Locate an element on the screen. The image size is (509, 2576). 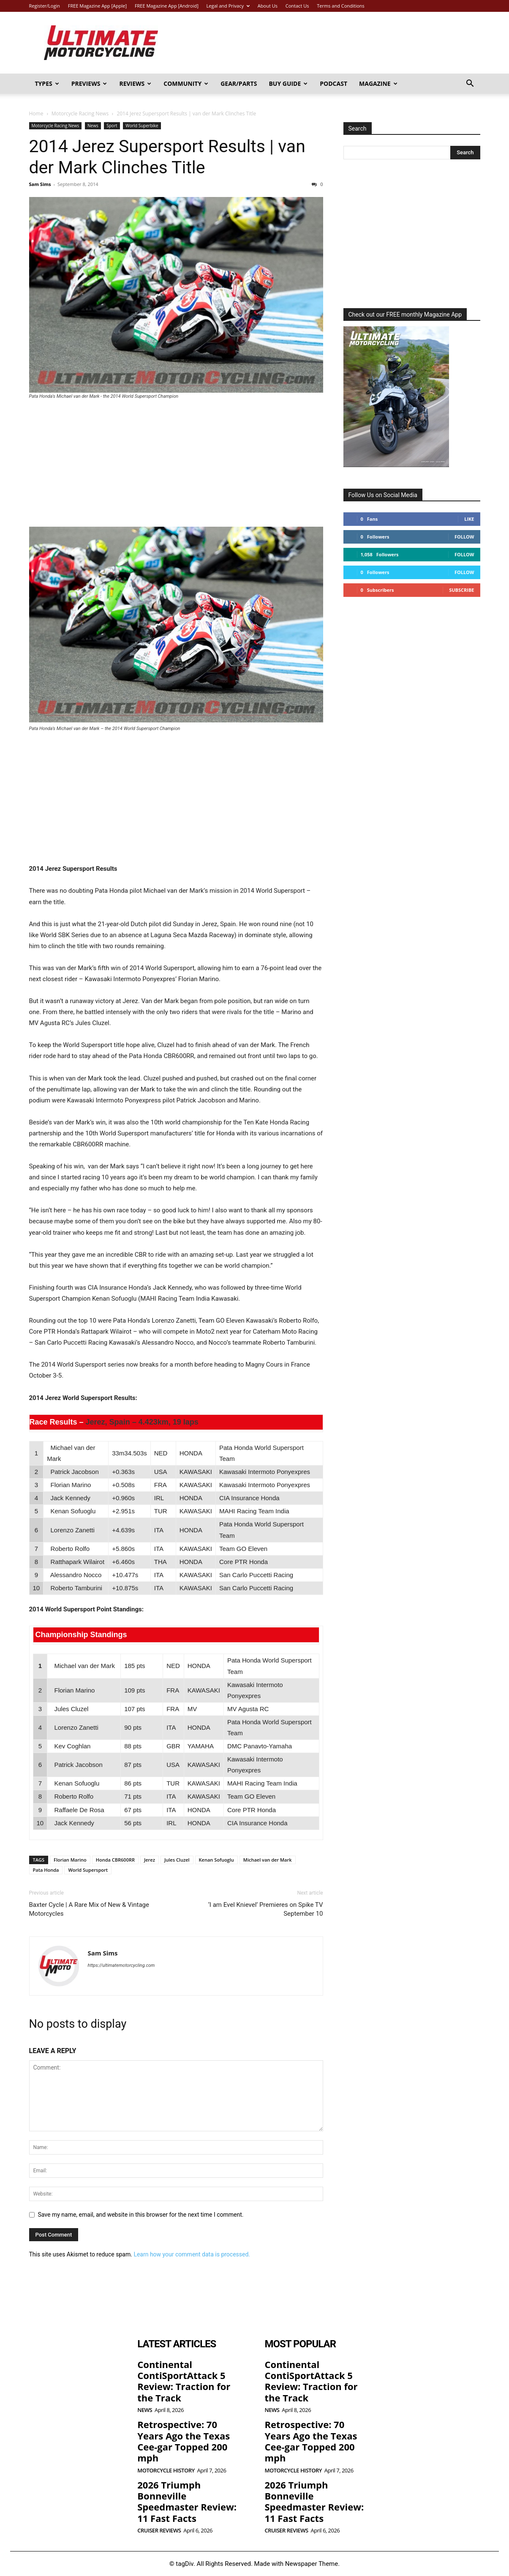
https://ultimatemotorcycling.com is located at coordinates (121, 1965).